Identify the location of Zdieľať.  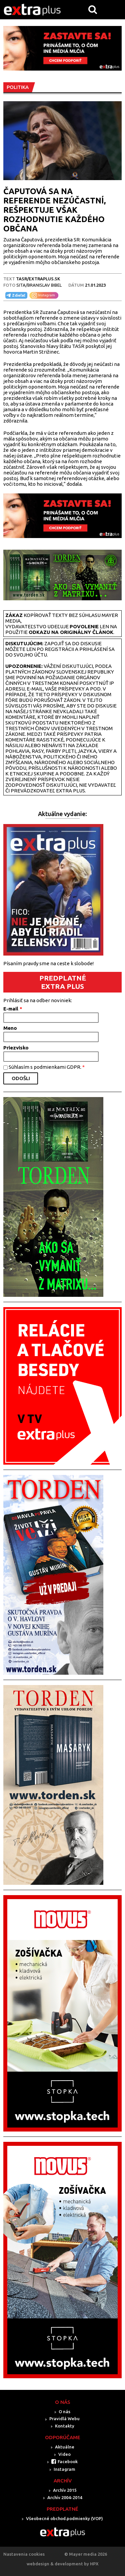
(15, 295).